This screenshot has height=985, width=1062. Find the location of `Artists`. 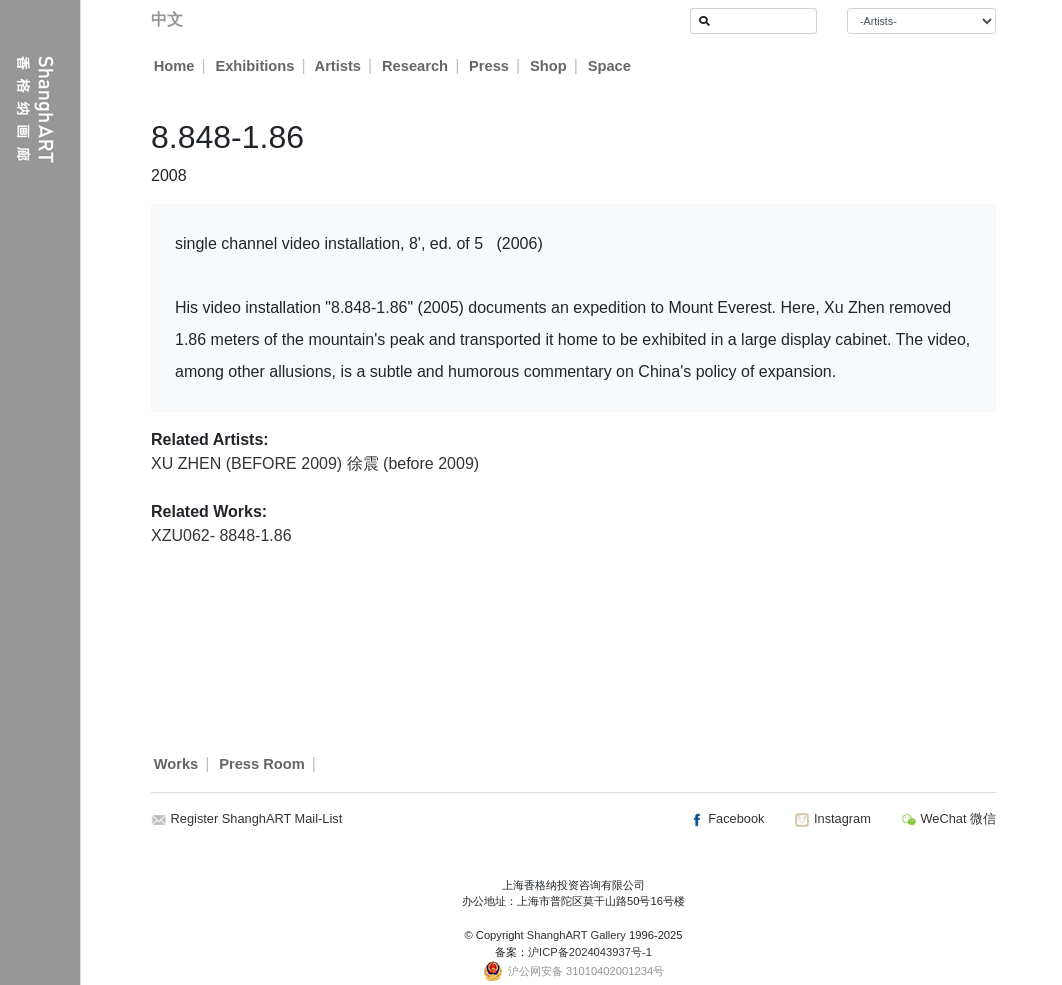

Artists is located at coordinates (338, 66).